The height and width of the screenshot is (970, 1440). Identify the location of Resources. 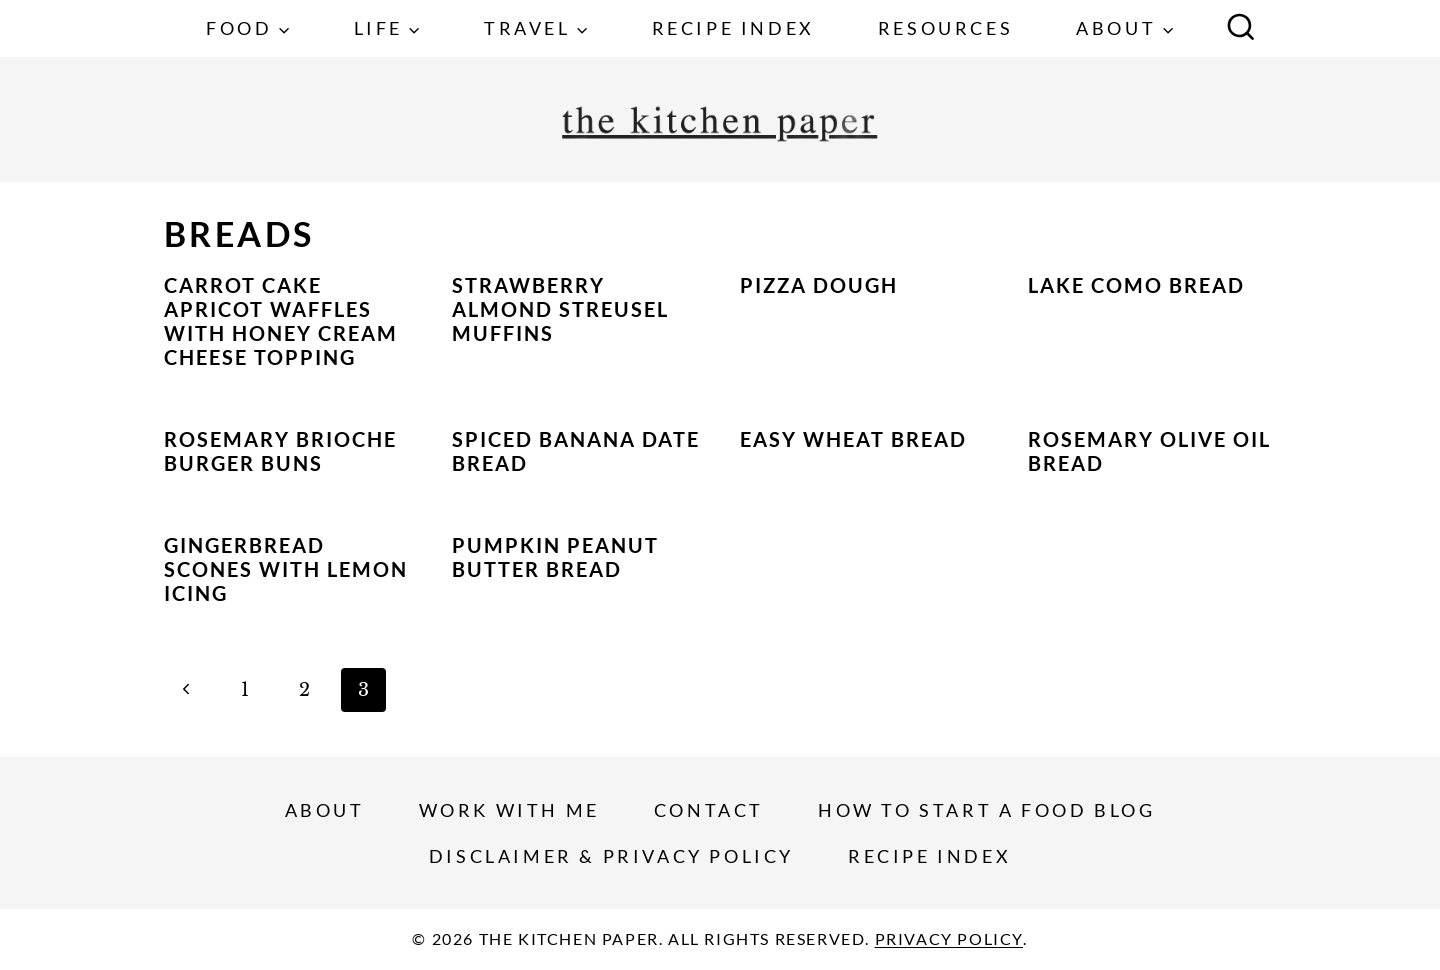
(945, 28).